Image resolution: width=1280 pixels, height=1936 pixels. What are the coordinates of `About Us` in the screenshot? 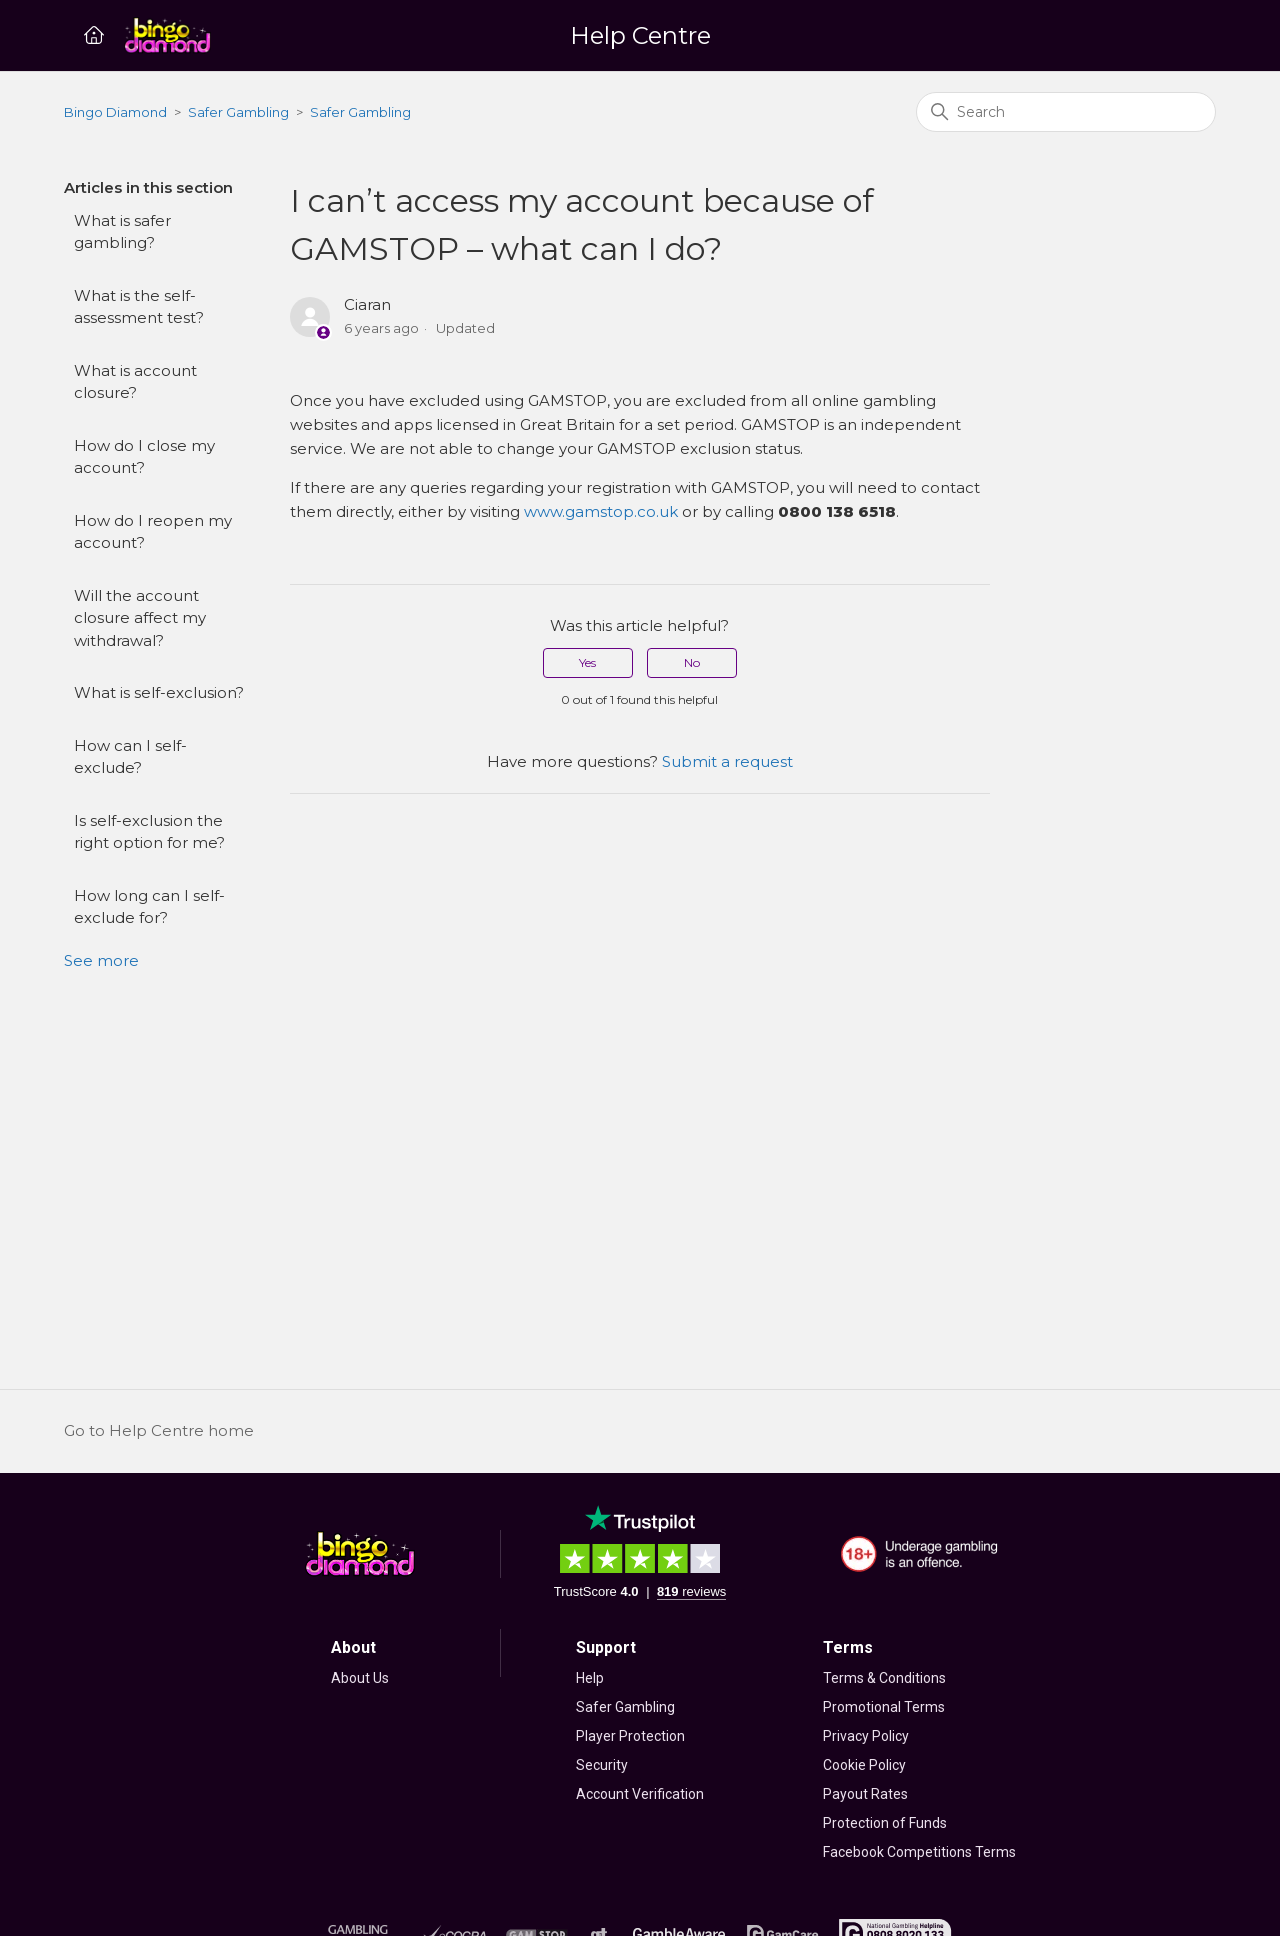 It's located at (360, 1678).